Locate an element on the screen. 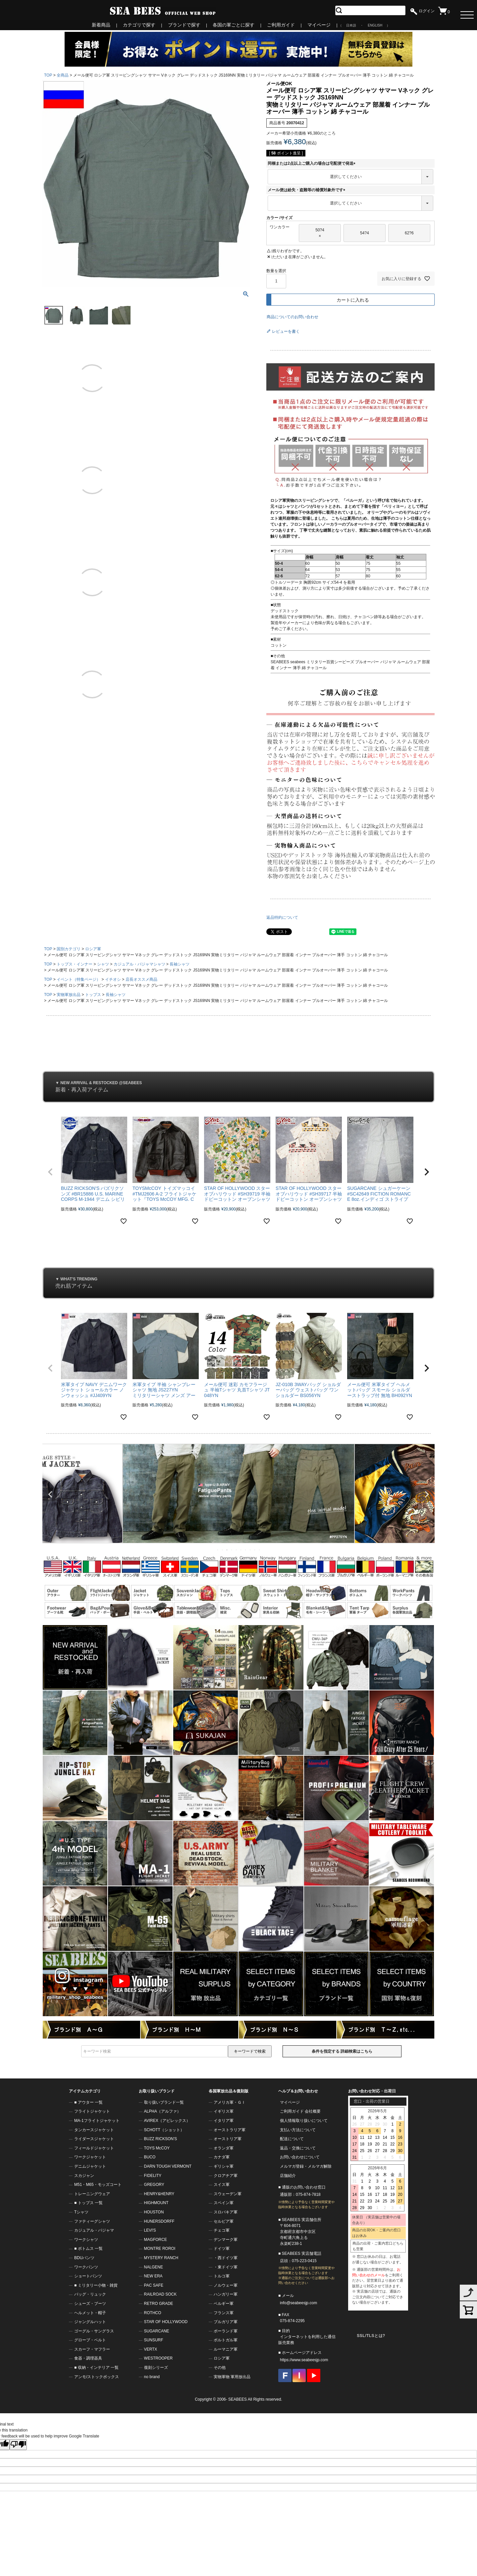 This screenshot has height=2576, width=477. 長袖シャツ is located at coordinates (179, 964).